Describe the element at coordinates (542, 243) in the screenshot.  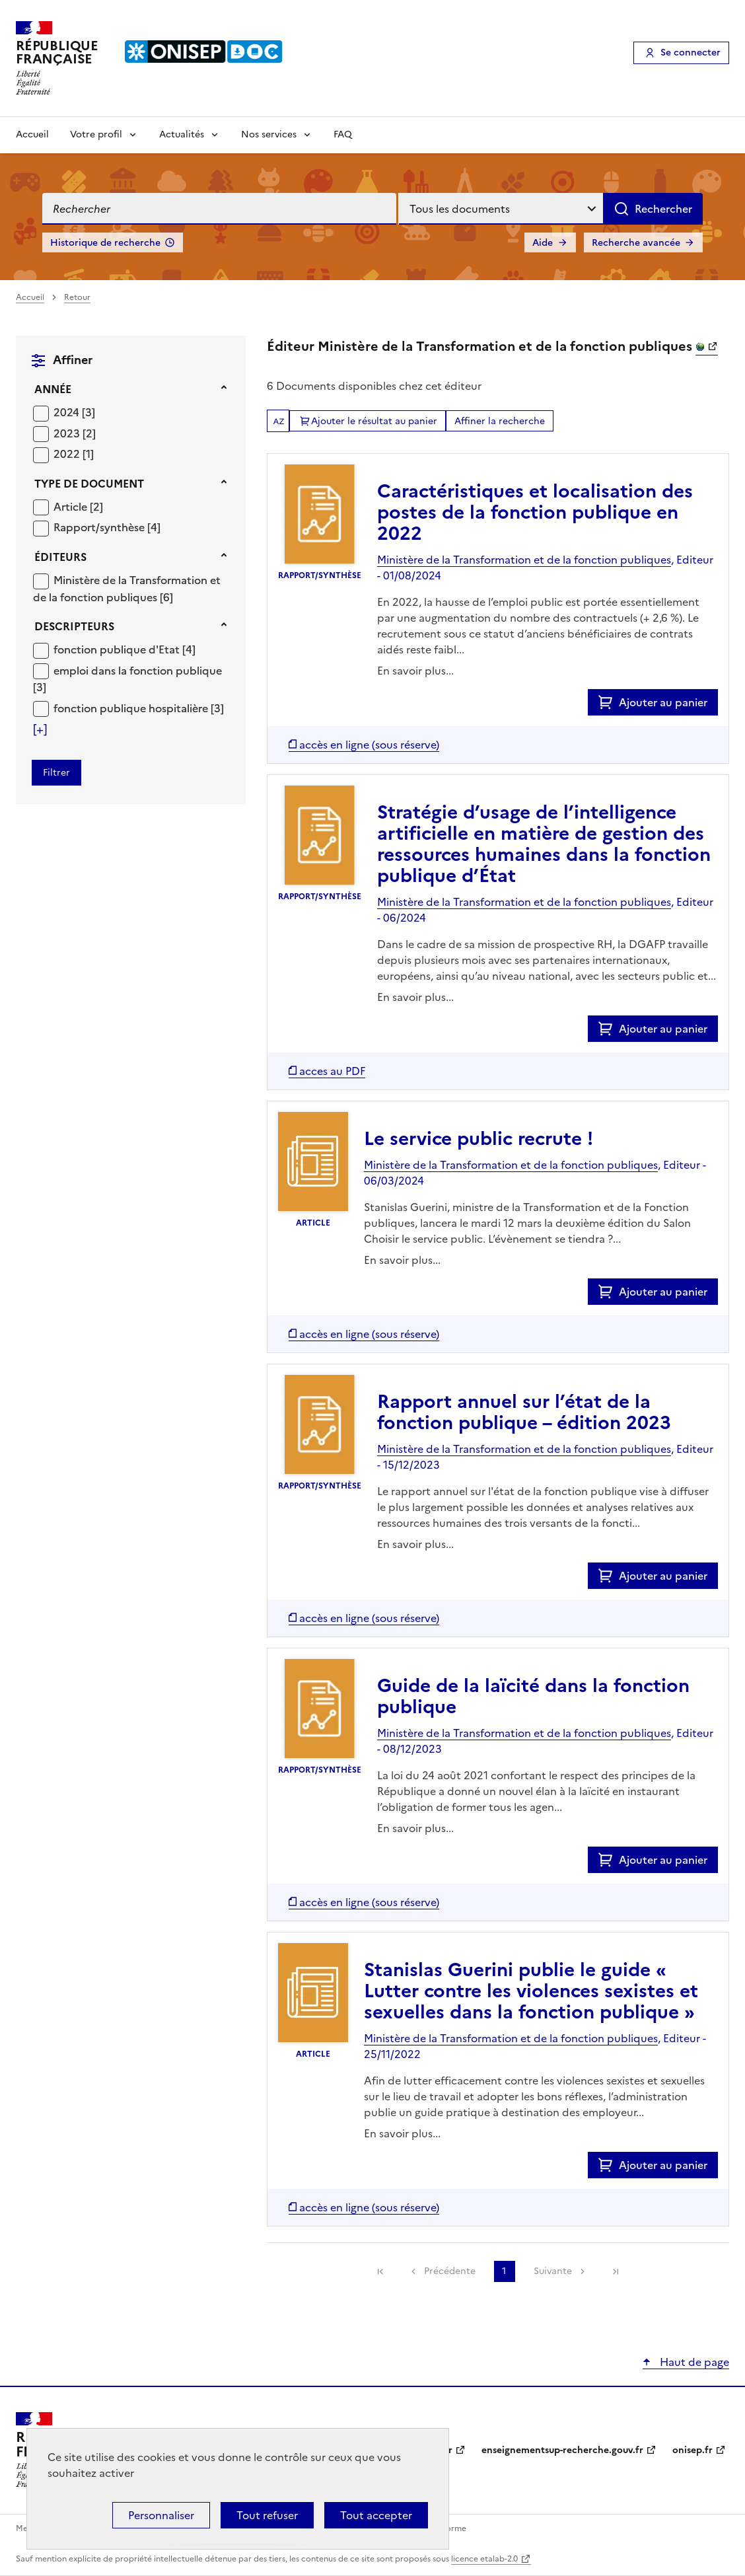
I see `Aide` at that location.